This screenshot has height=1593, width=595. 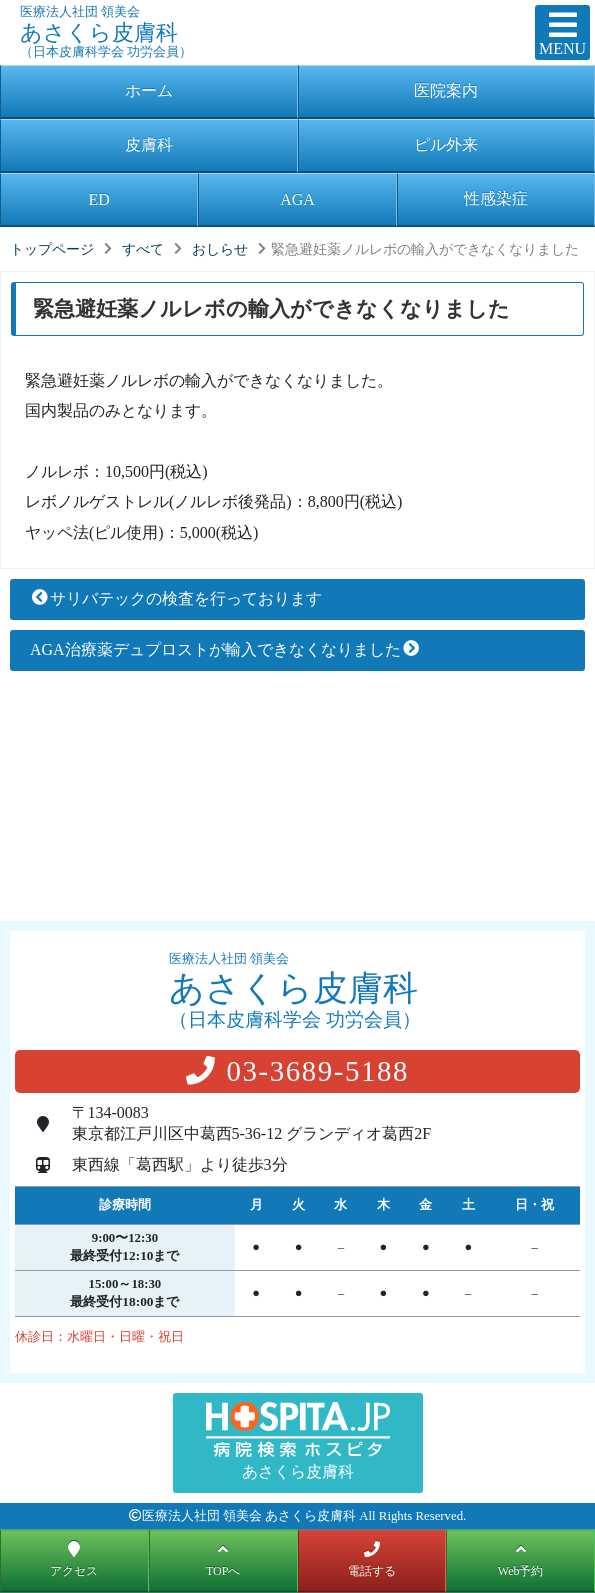 What do you see at coordinates (297, 199) in the screenshot?
I see `AGA` at bounding box center [297, 199].